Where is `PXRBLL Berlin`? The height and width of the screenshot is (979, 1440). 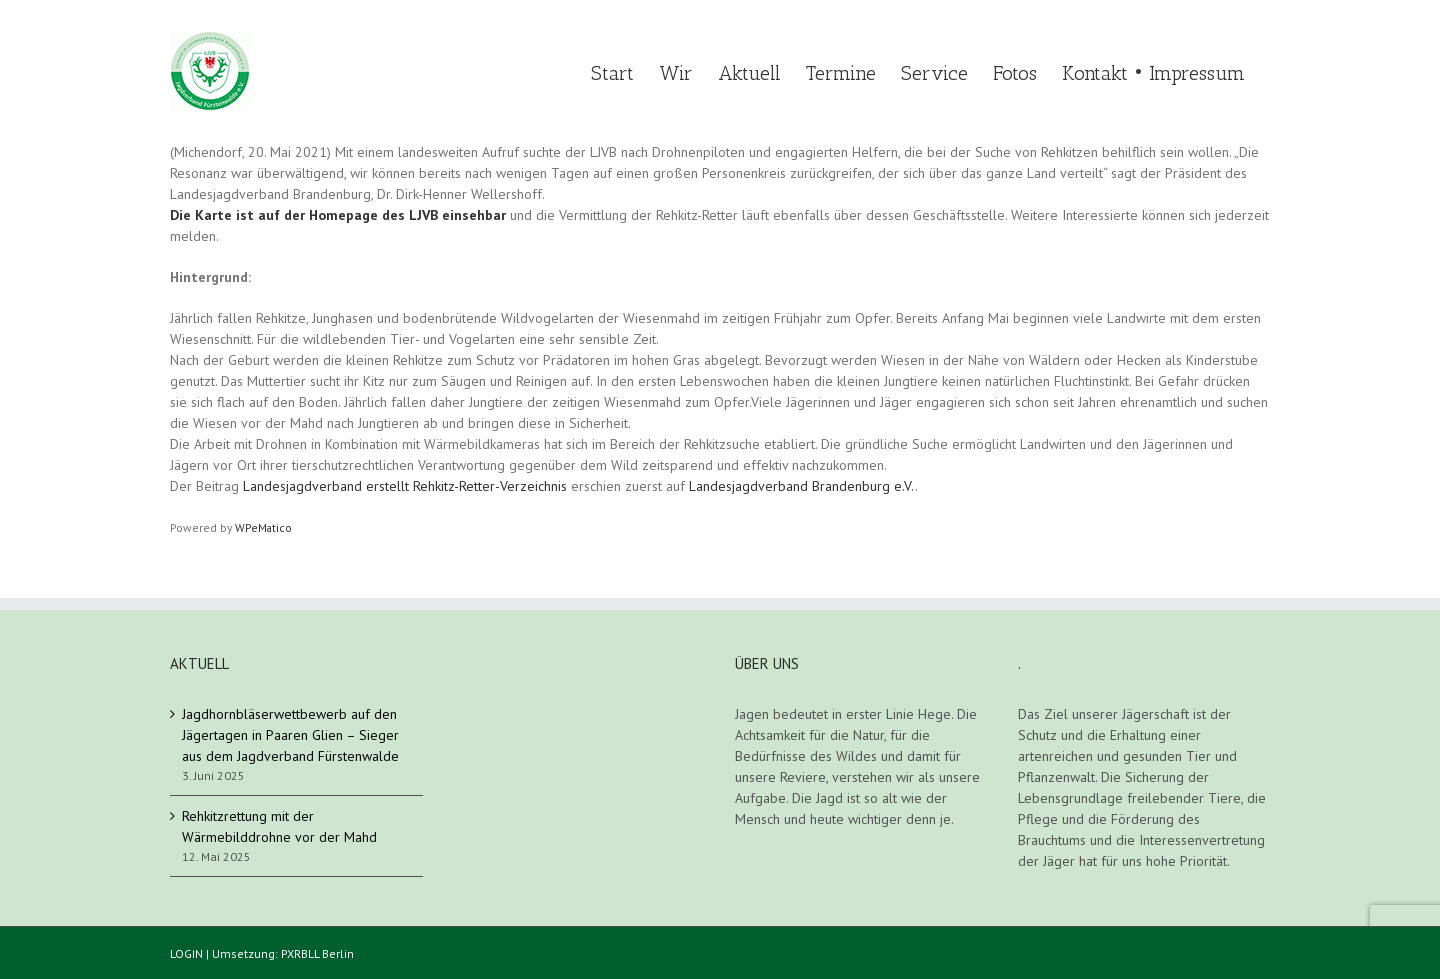
PXRBLL Berlin is located at coordinates (317, 953).